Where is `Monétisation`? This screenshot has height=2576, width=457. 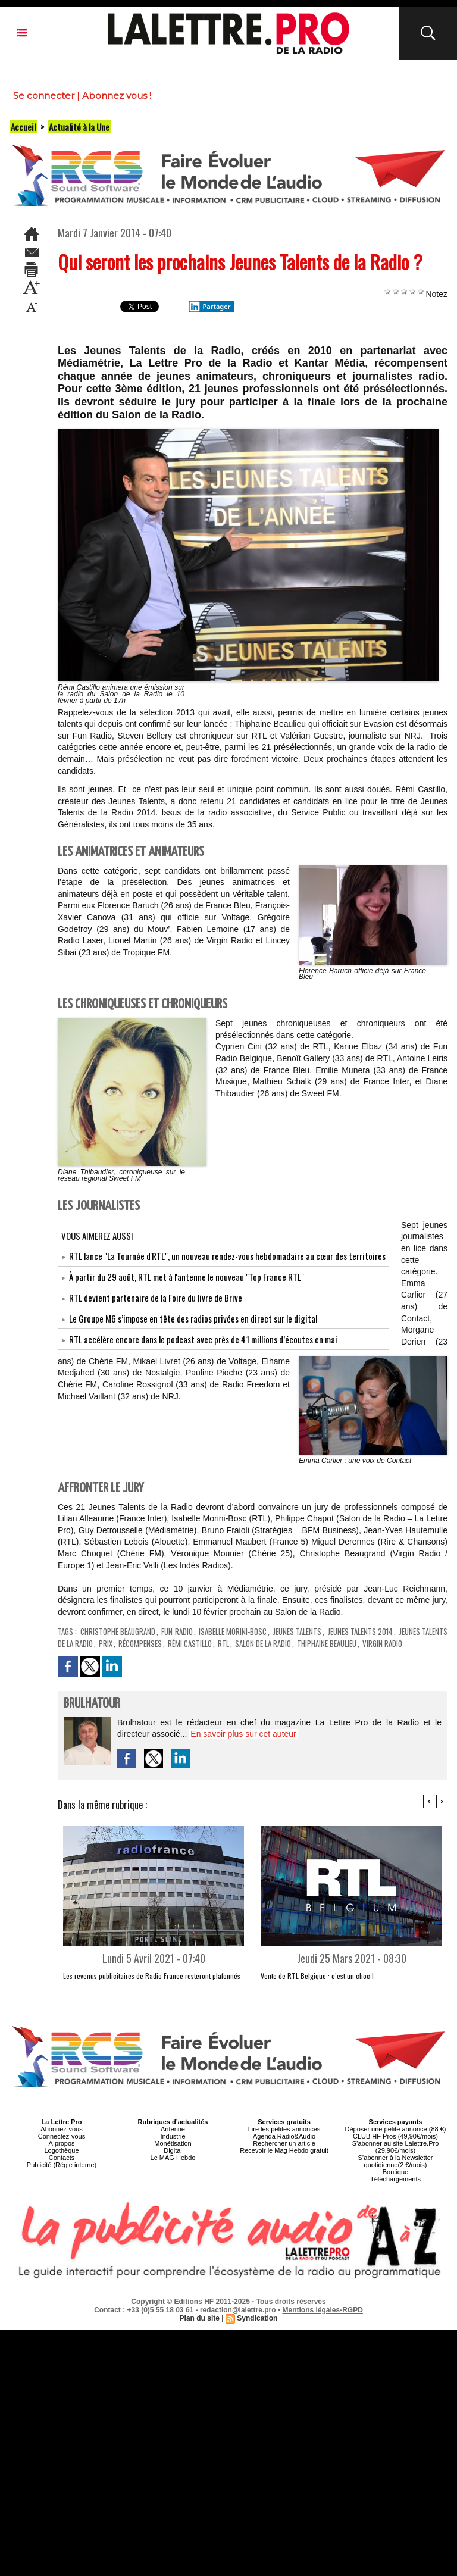 Monétisation is located at coordinates (172, 2143).